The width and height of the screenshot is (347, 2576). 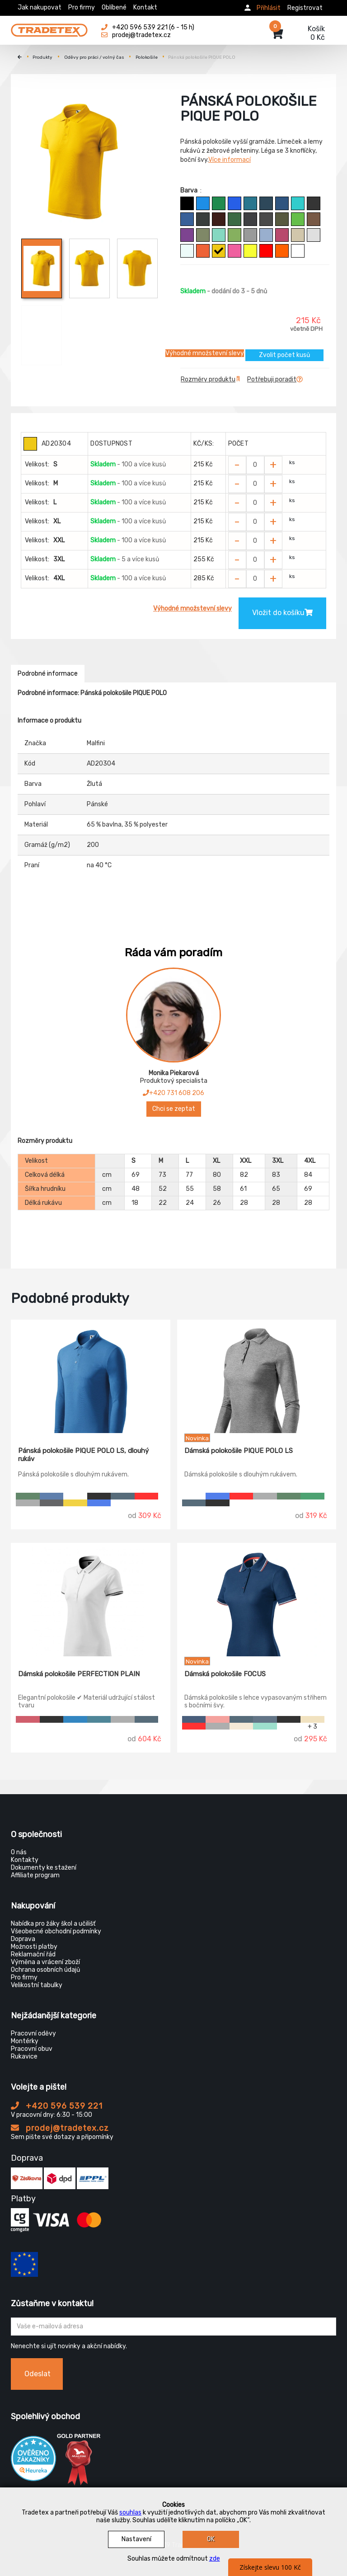 I want to click on Jak nakupovat, so click(x=39, y=7).